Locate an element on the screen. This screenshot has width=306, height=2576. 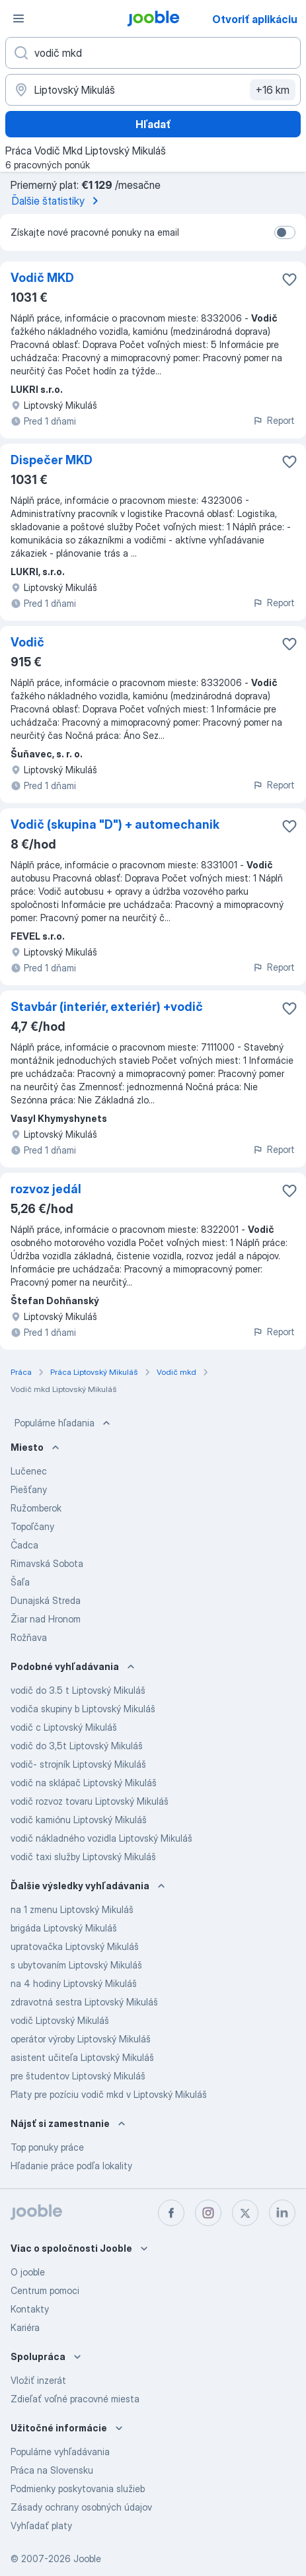
Vyhľadať platy is located at coordinates (41, 2525).